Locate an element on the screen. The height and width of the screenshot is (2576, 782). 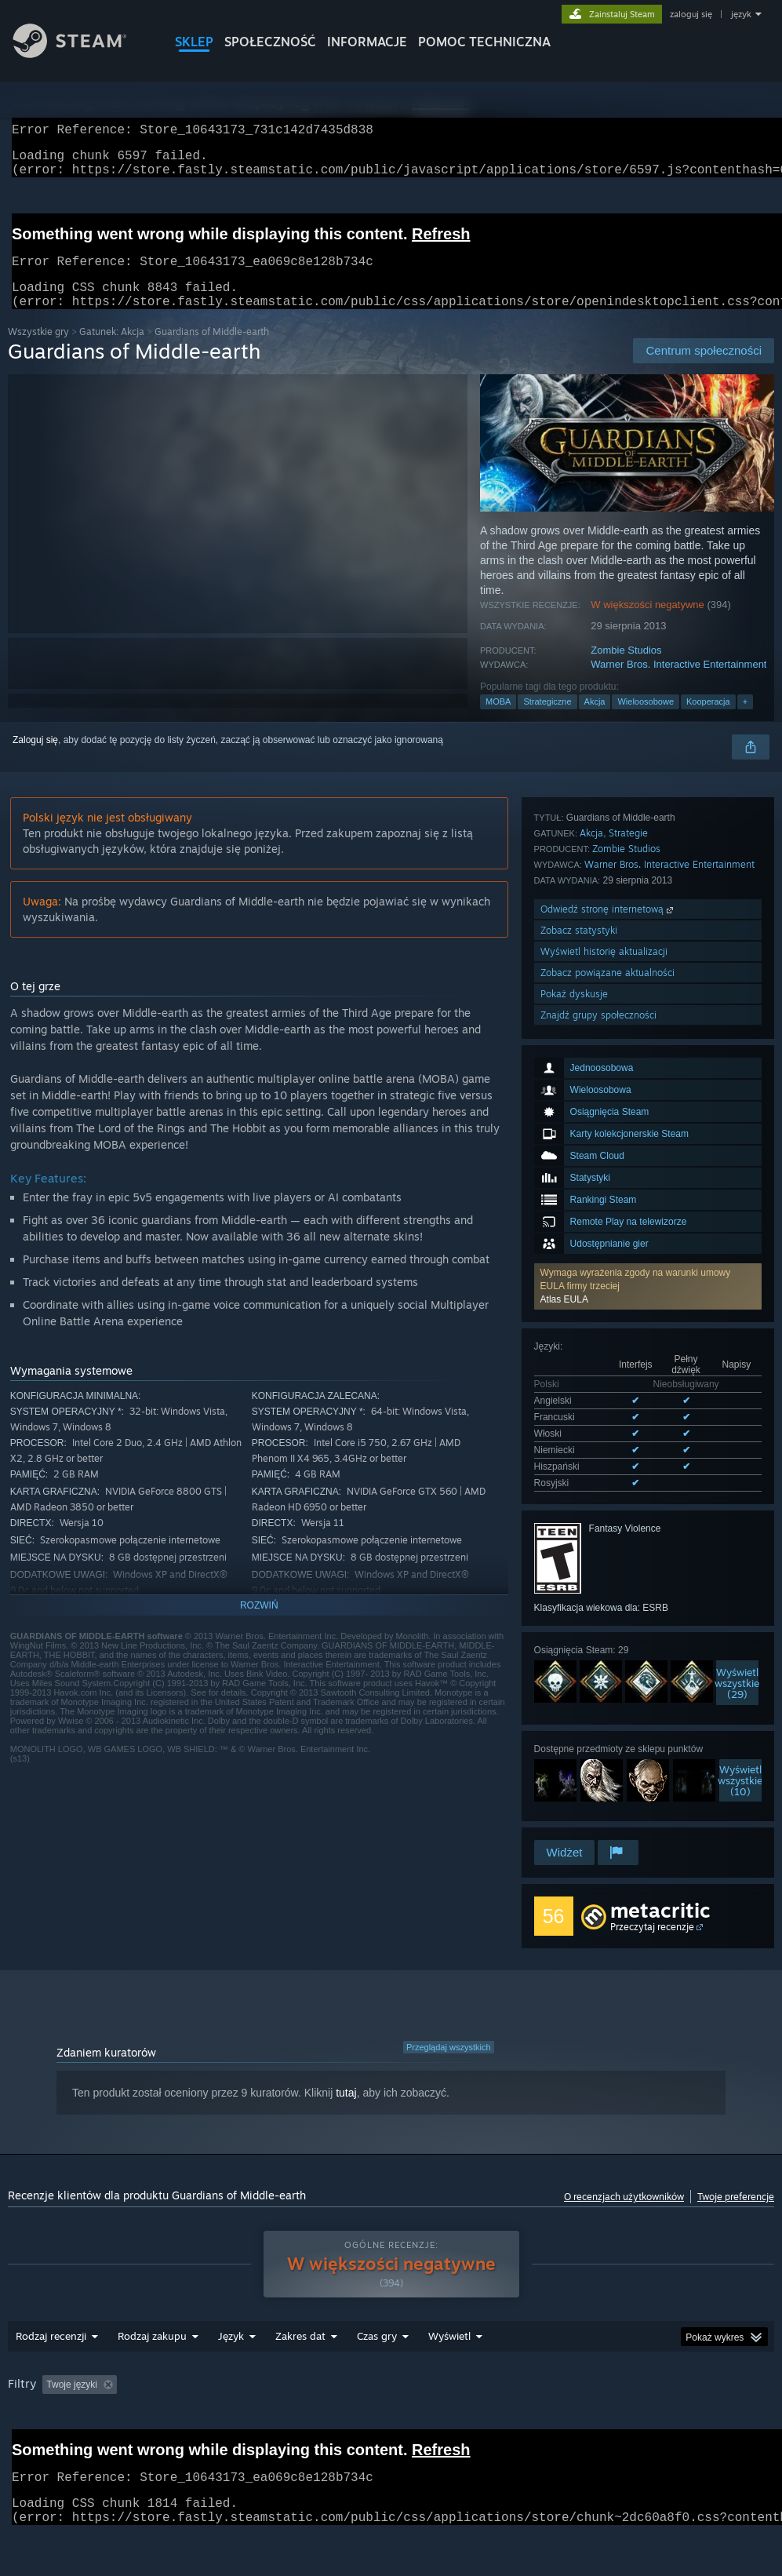
Wieloosobowe is located at coordinates (645, 720).